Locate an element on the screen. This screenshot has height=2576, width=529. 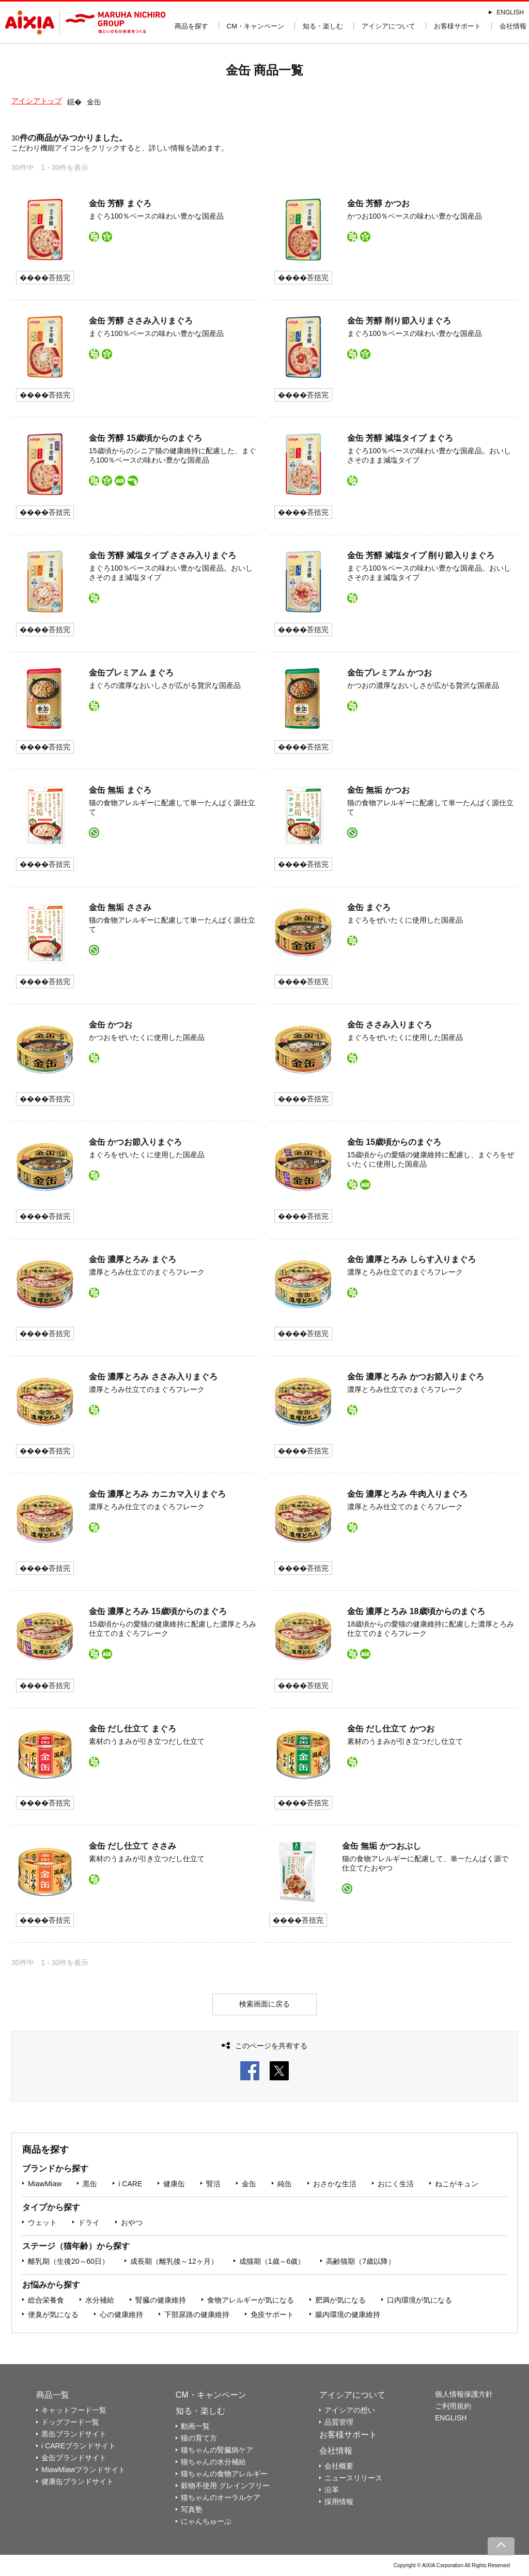
MiawMiawブランドサイト is located at coordinates (83, 2469).